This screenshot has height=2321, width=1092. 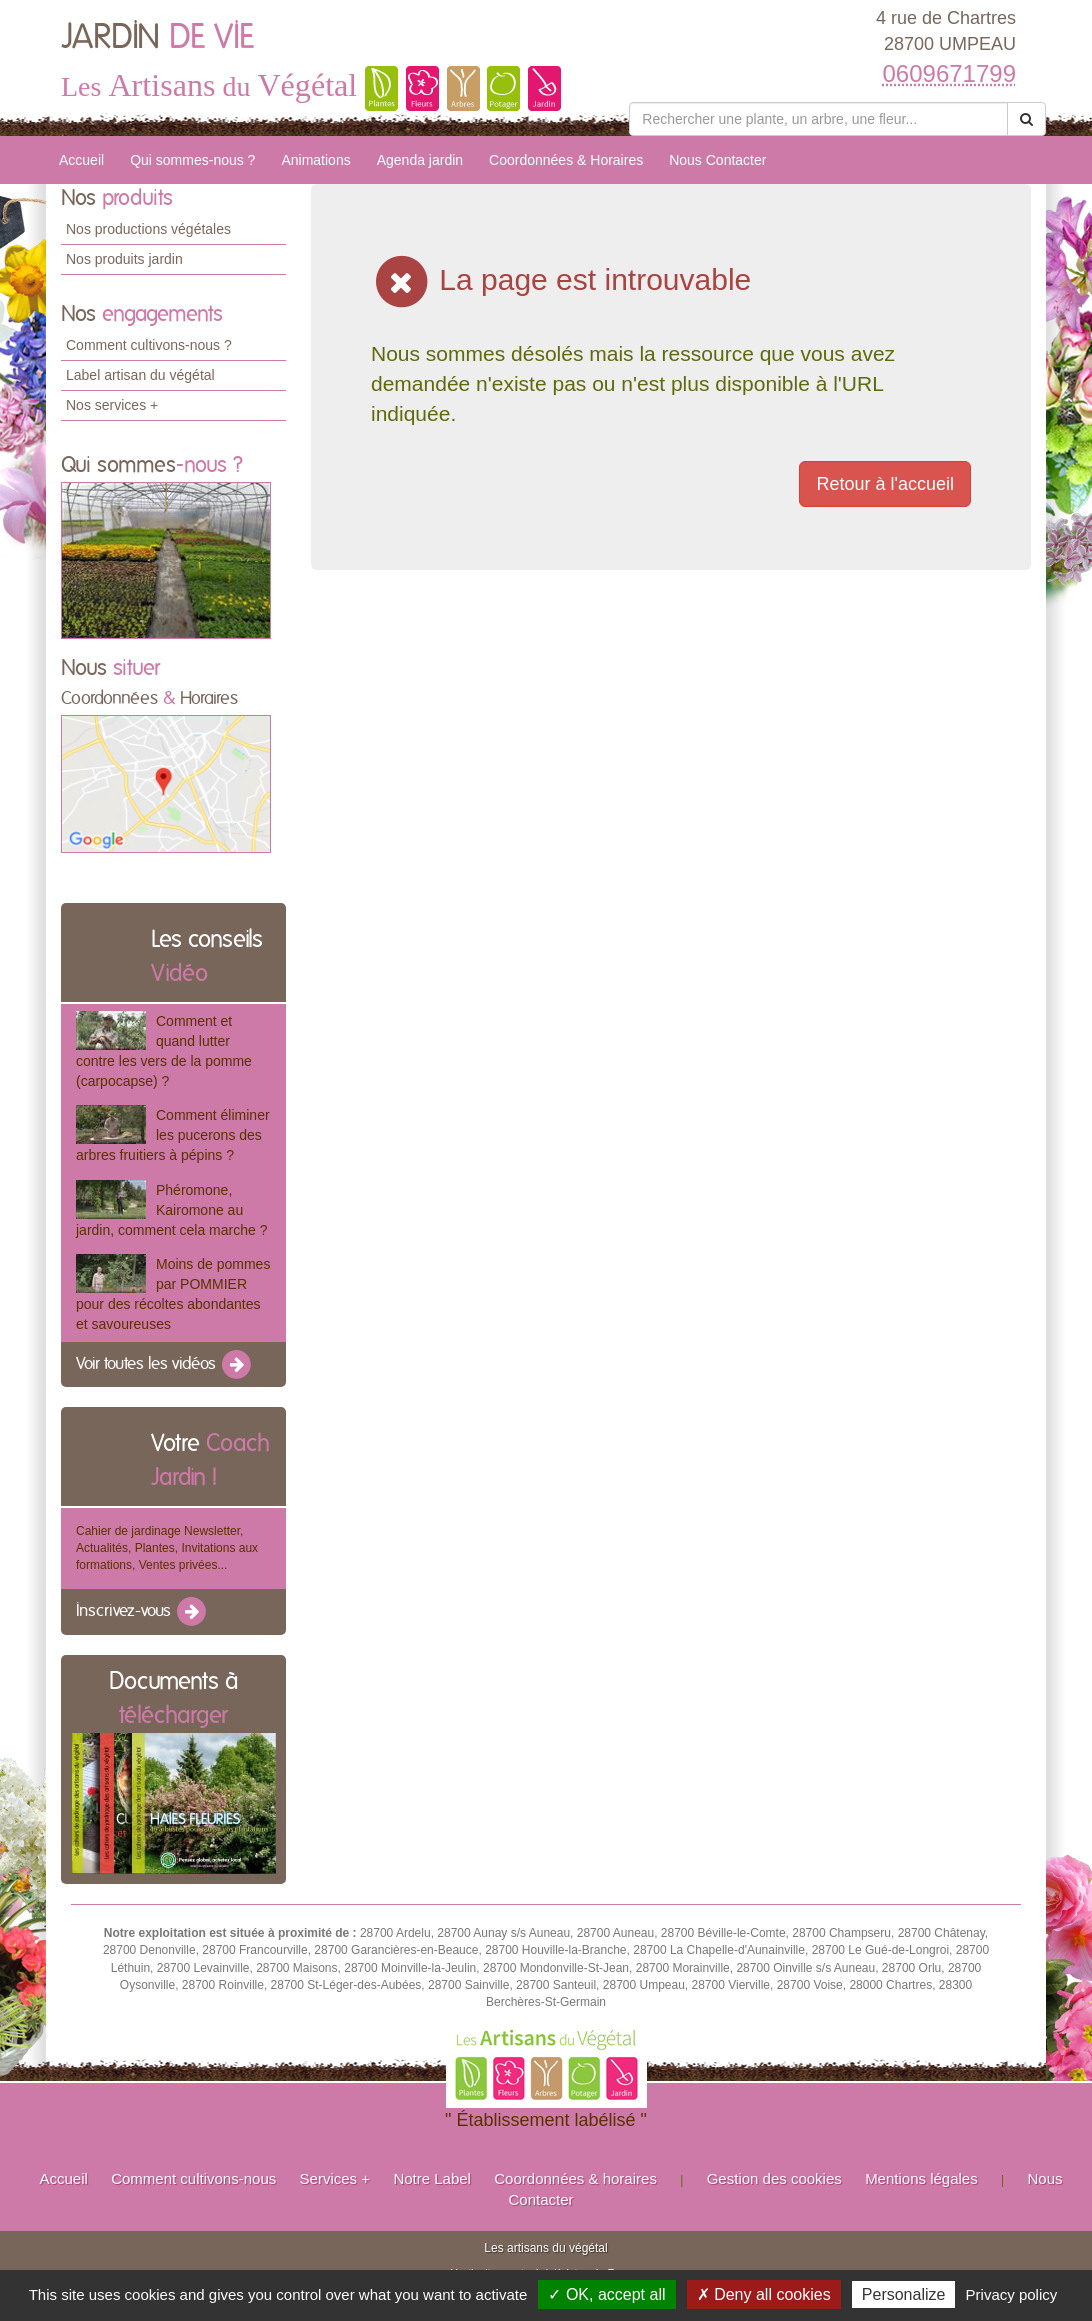 What do you see at coordinates (81, 160) in the screenshot?
I see `Accueil` at bounding box center [81, 160].